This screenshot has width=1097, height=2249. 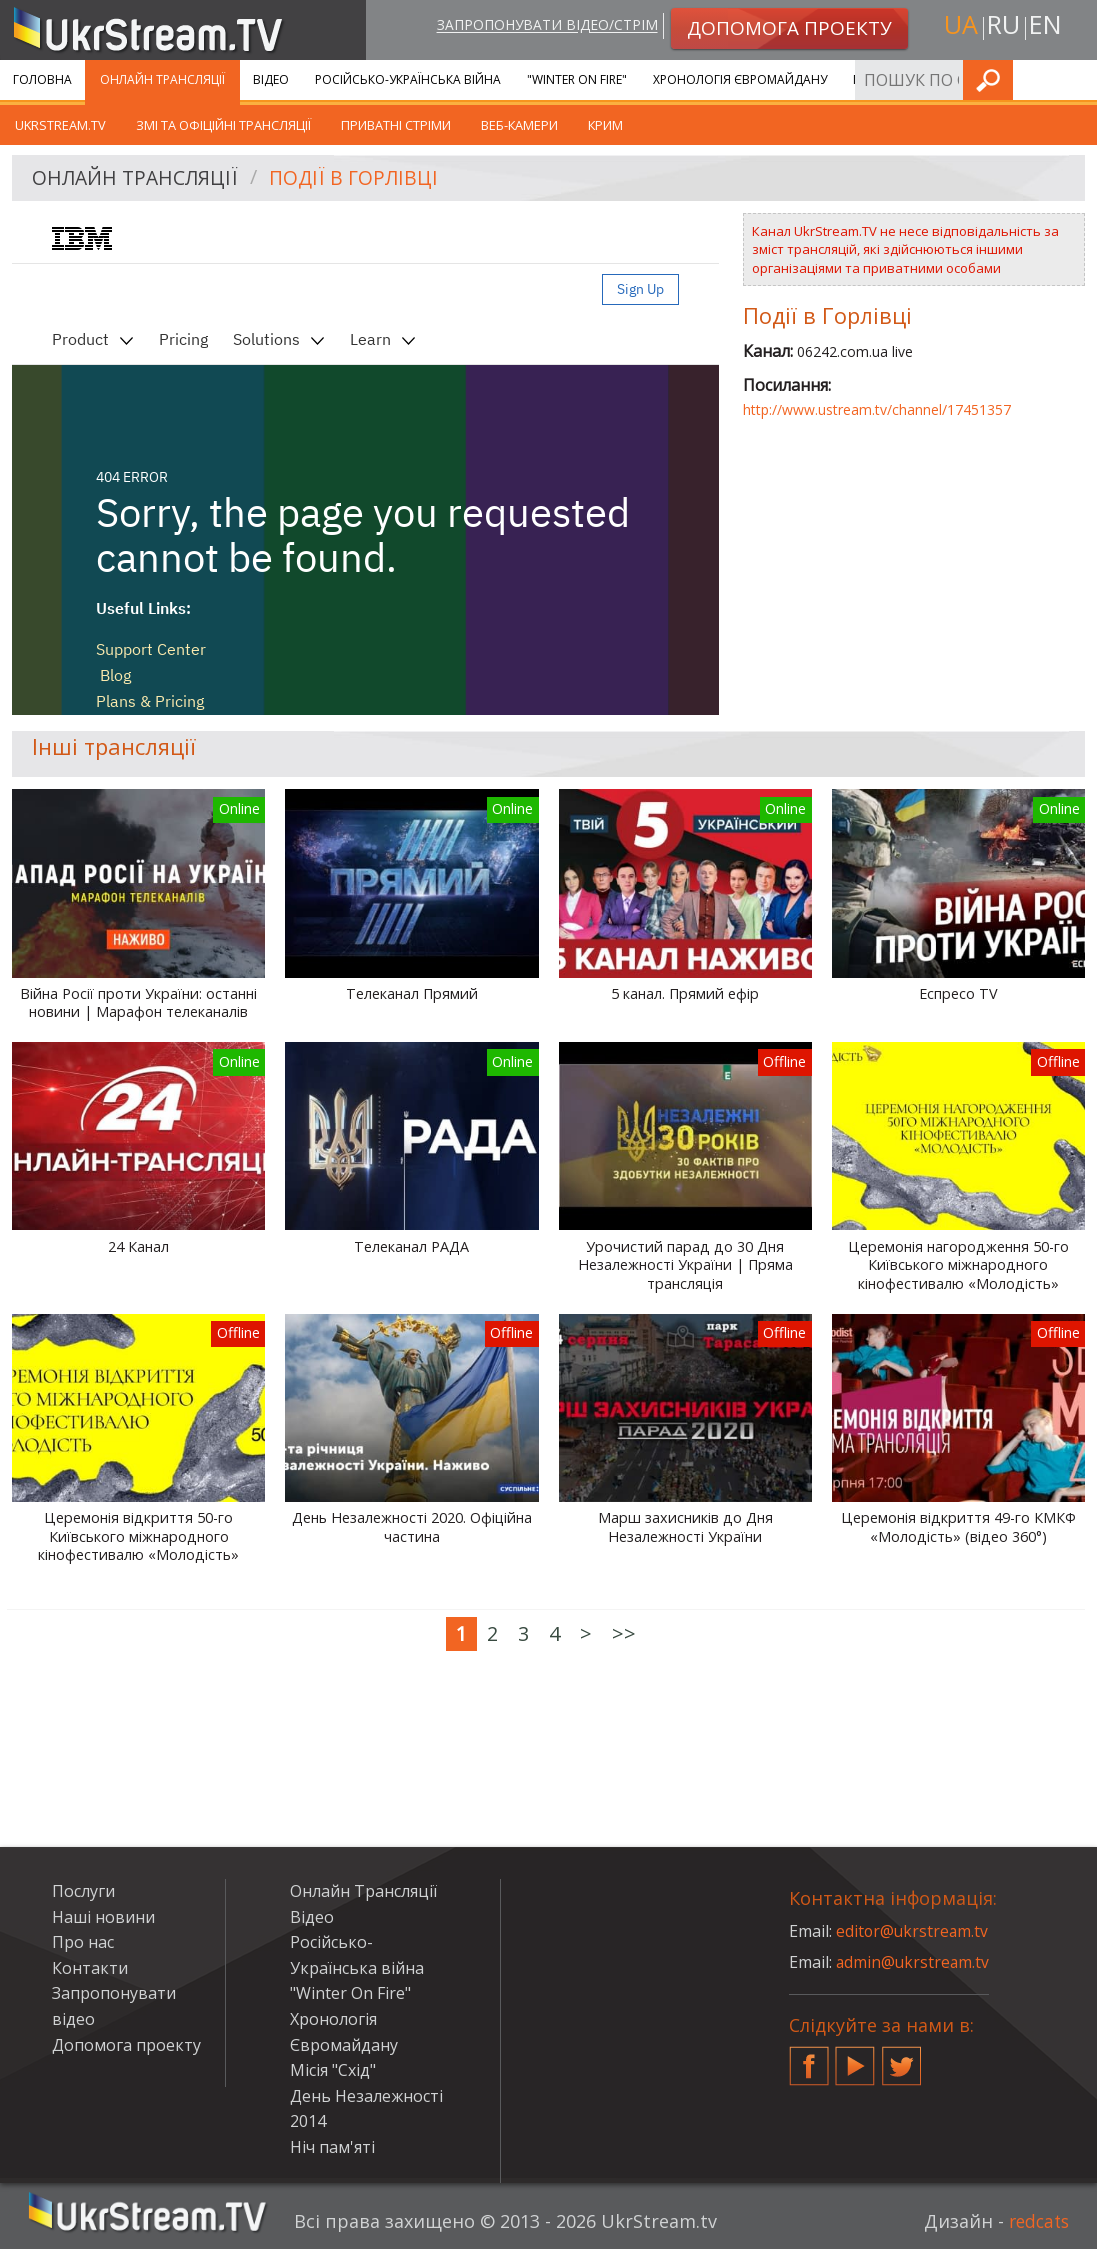 What do you see at coordinates (685, 1527) in the screenshot?
I see `Марш захисників до Дня Незалежності України` at bounding box center [685, 1527].